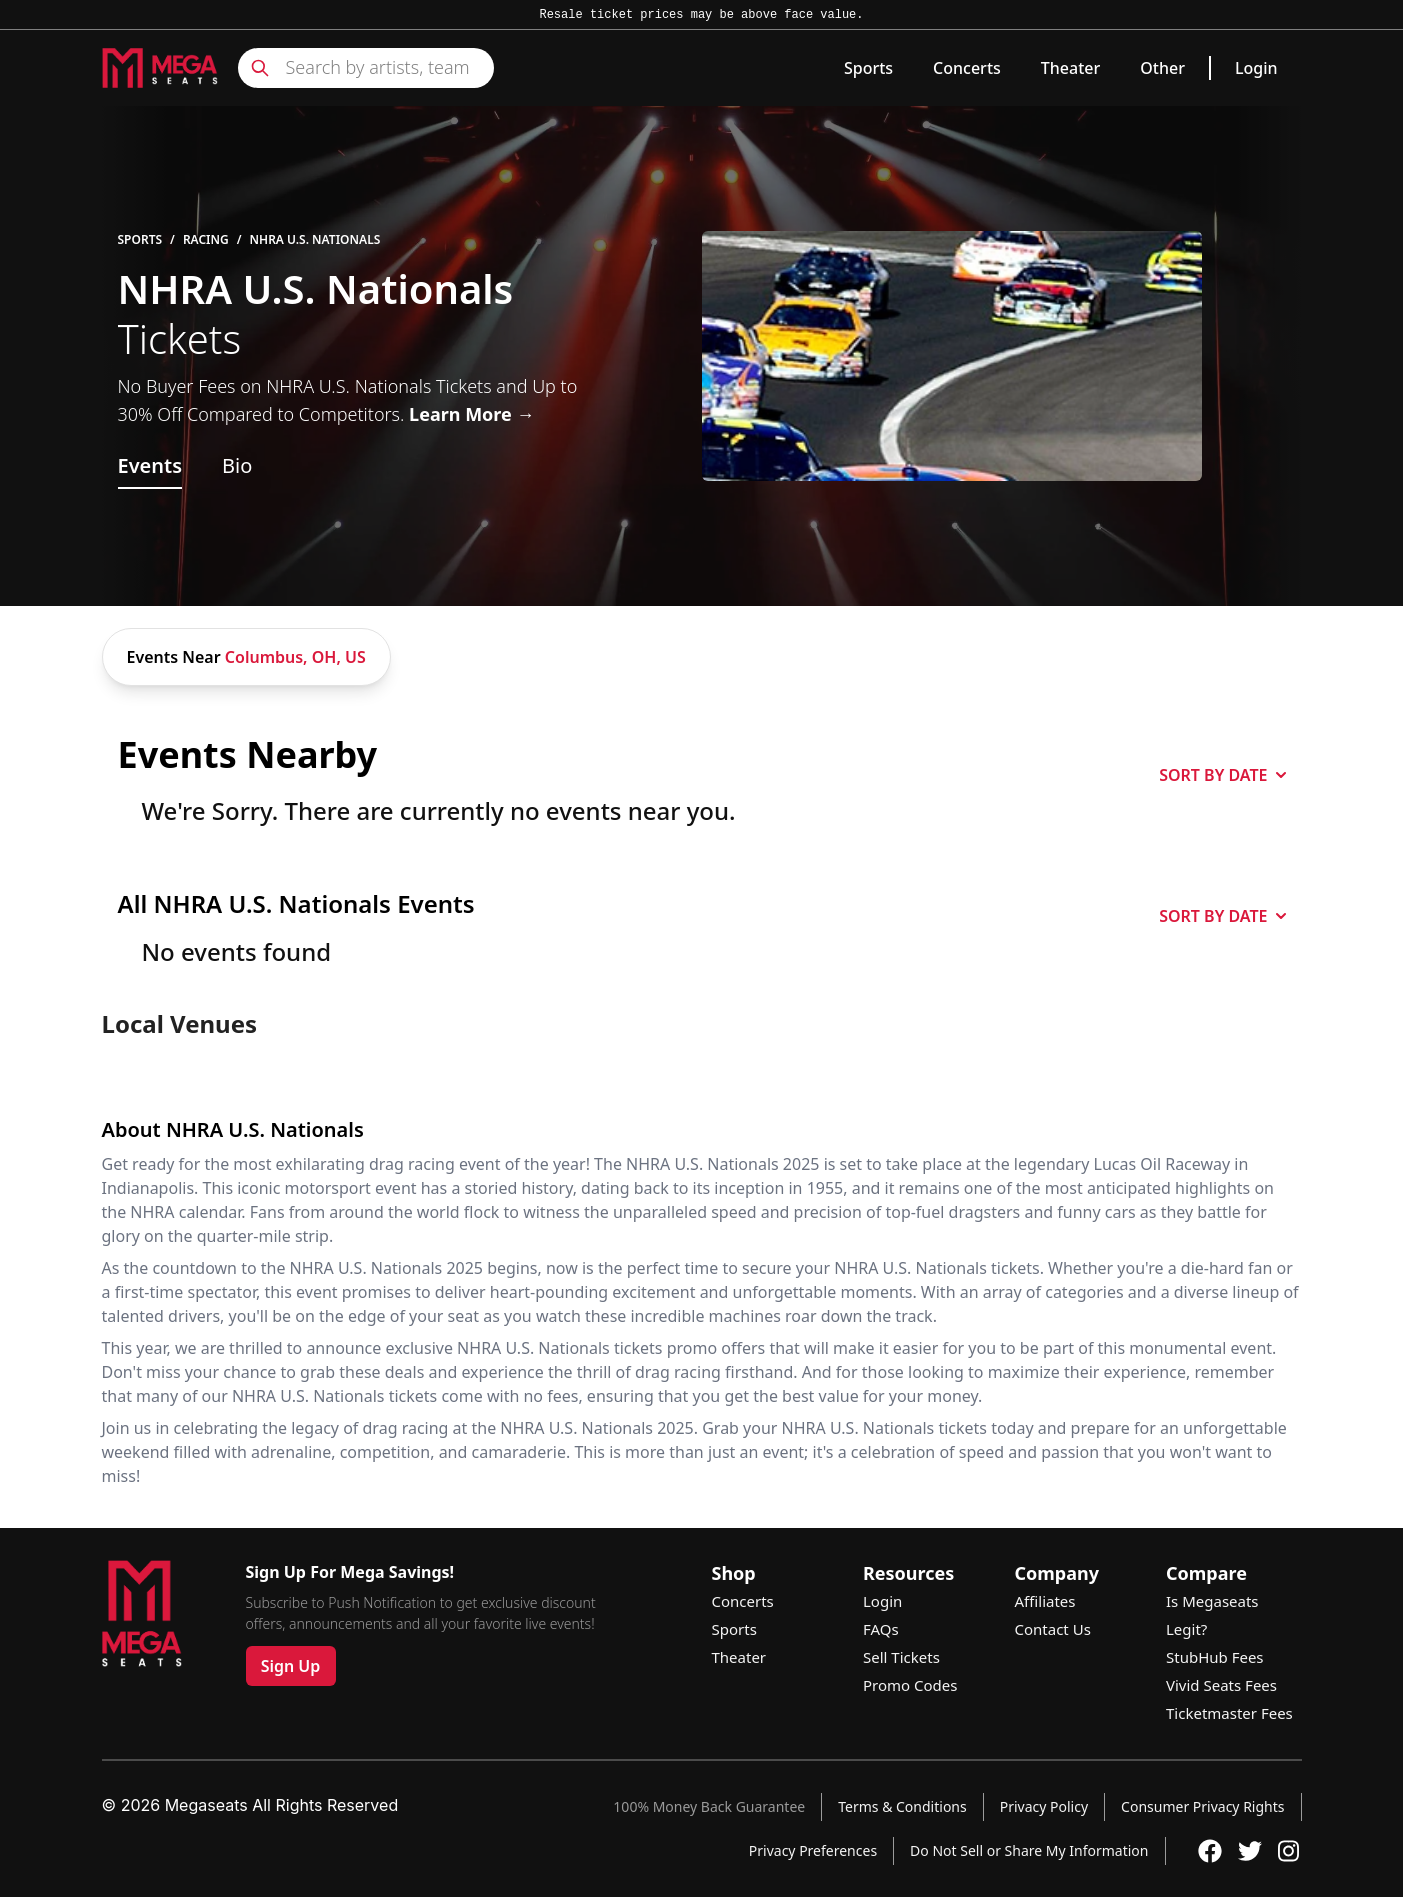  What do you see at coordinates (1222, 775) in the screenshot?
I see `SORT BY DATE` at bounding box center [1222, 775].